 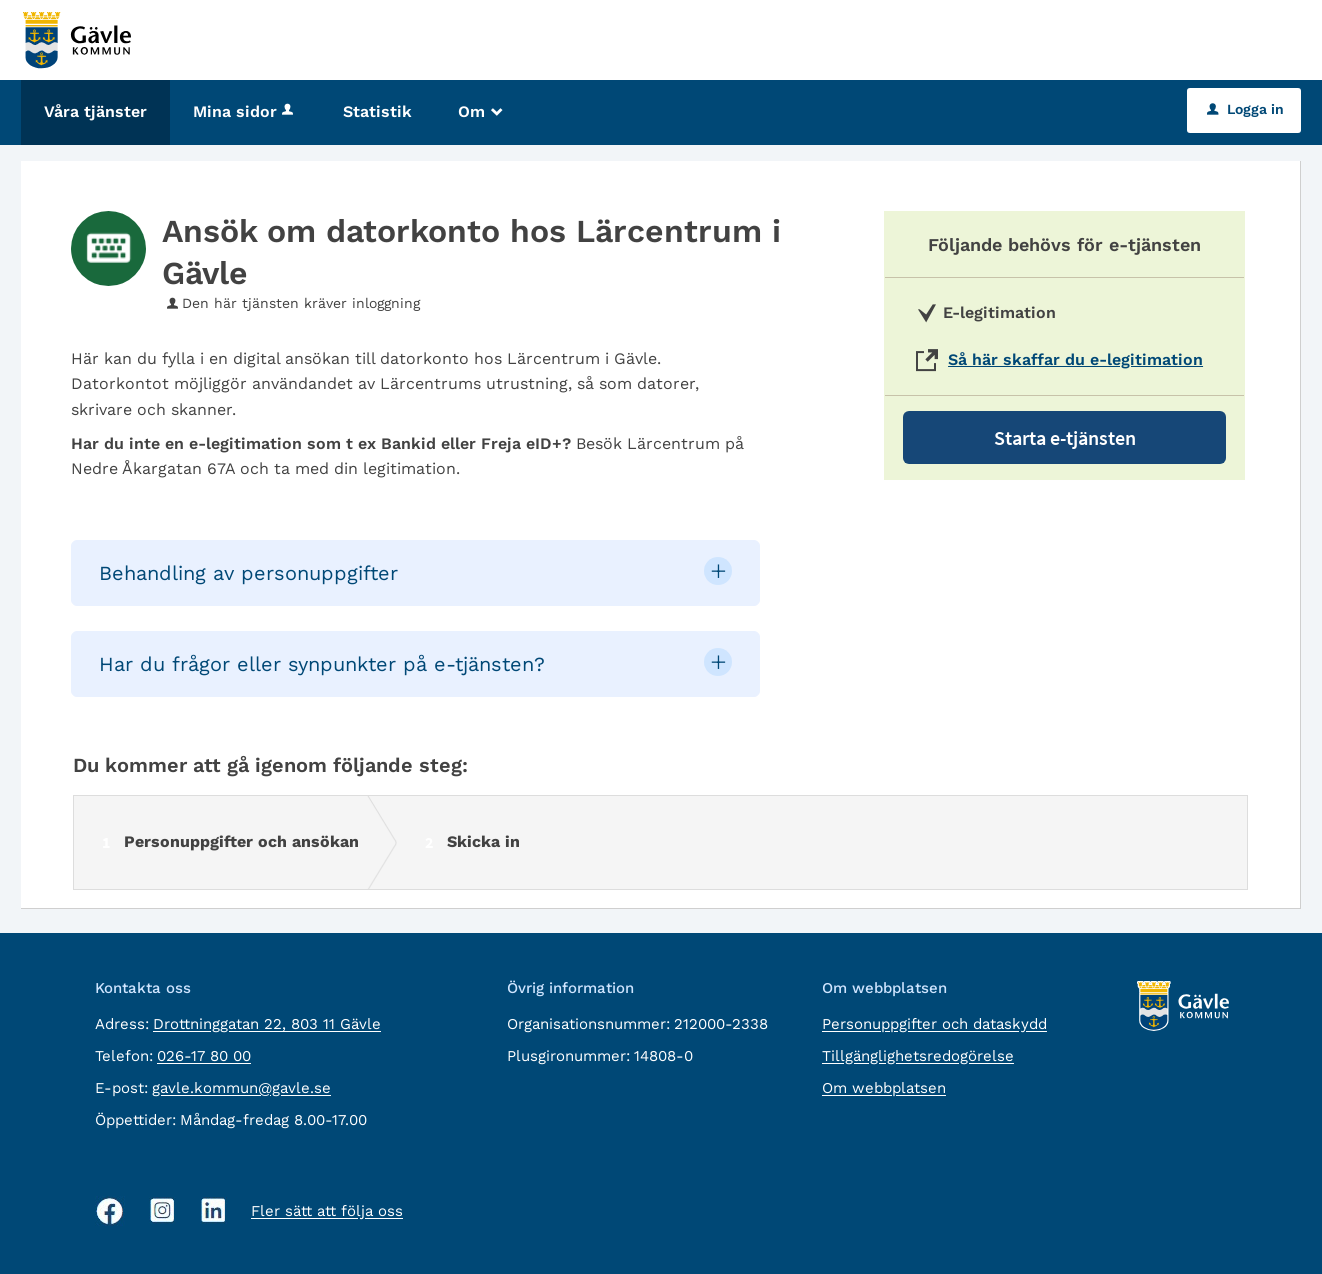 What do you see at coordinates (327, 1211) in the screenshot?
I see `Fler sätt att följa oss` at bounding box center [327, 1211].